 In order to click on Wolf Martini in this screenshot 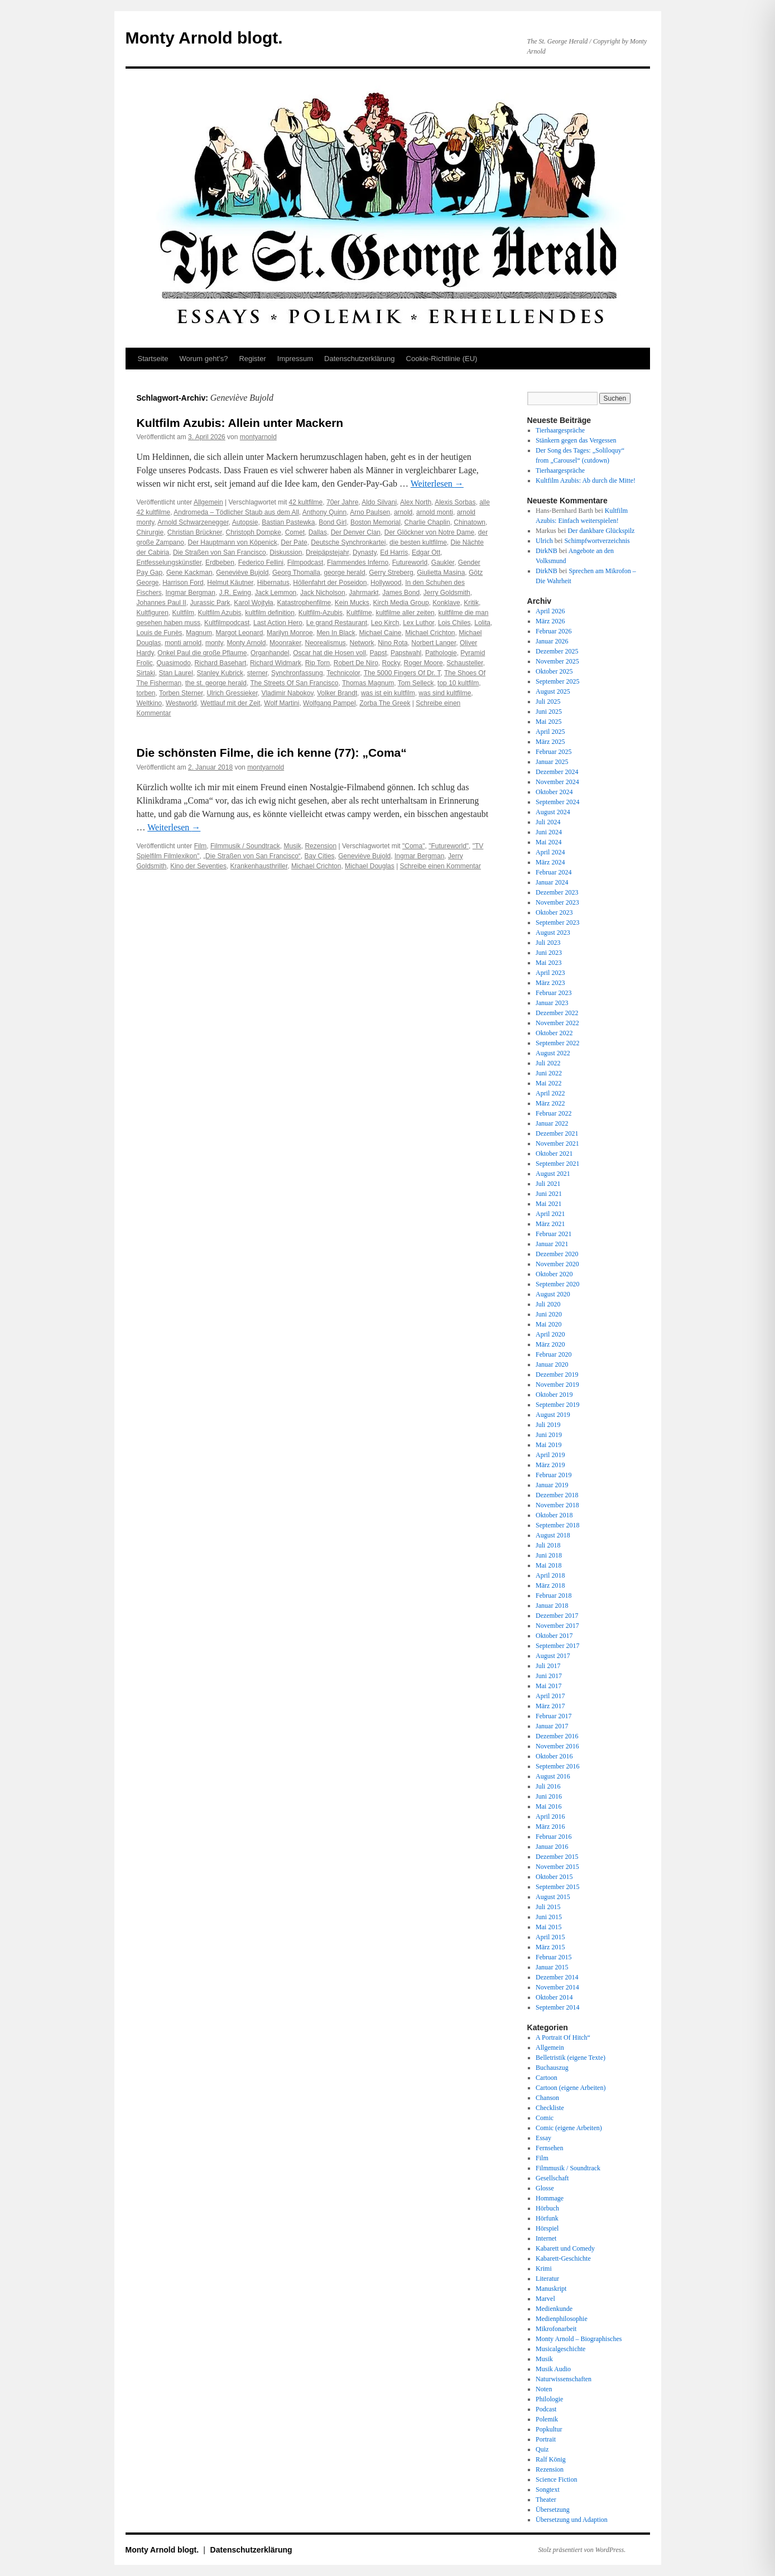, I will do `click(281, 703)`.